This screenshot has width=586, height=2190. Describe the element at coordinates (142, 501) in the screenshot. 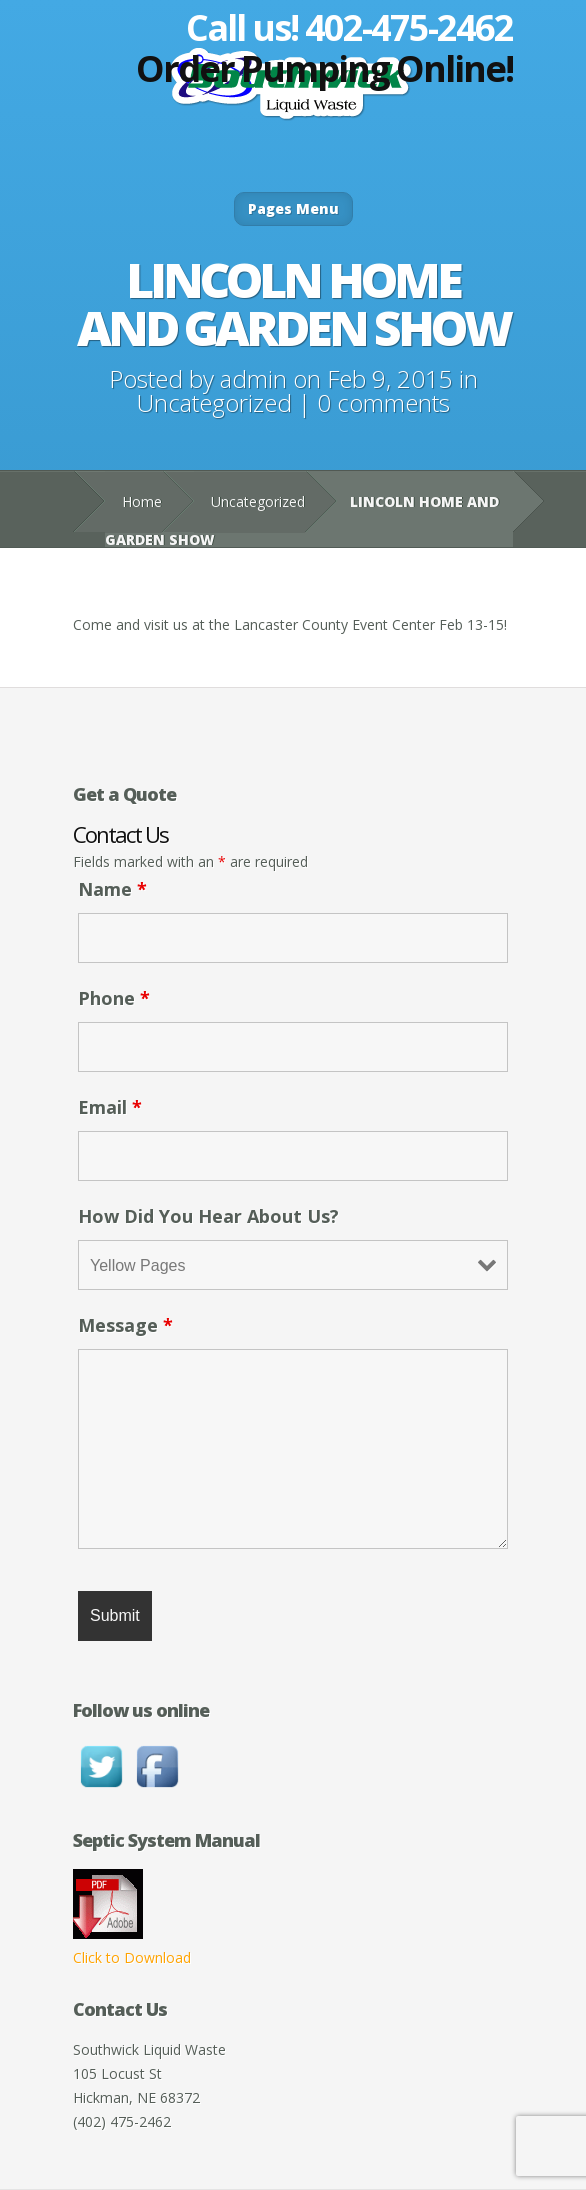

I see `Home` at that location.